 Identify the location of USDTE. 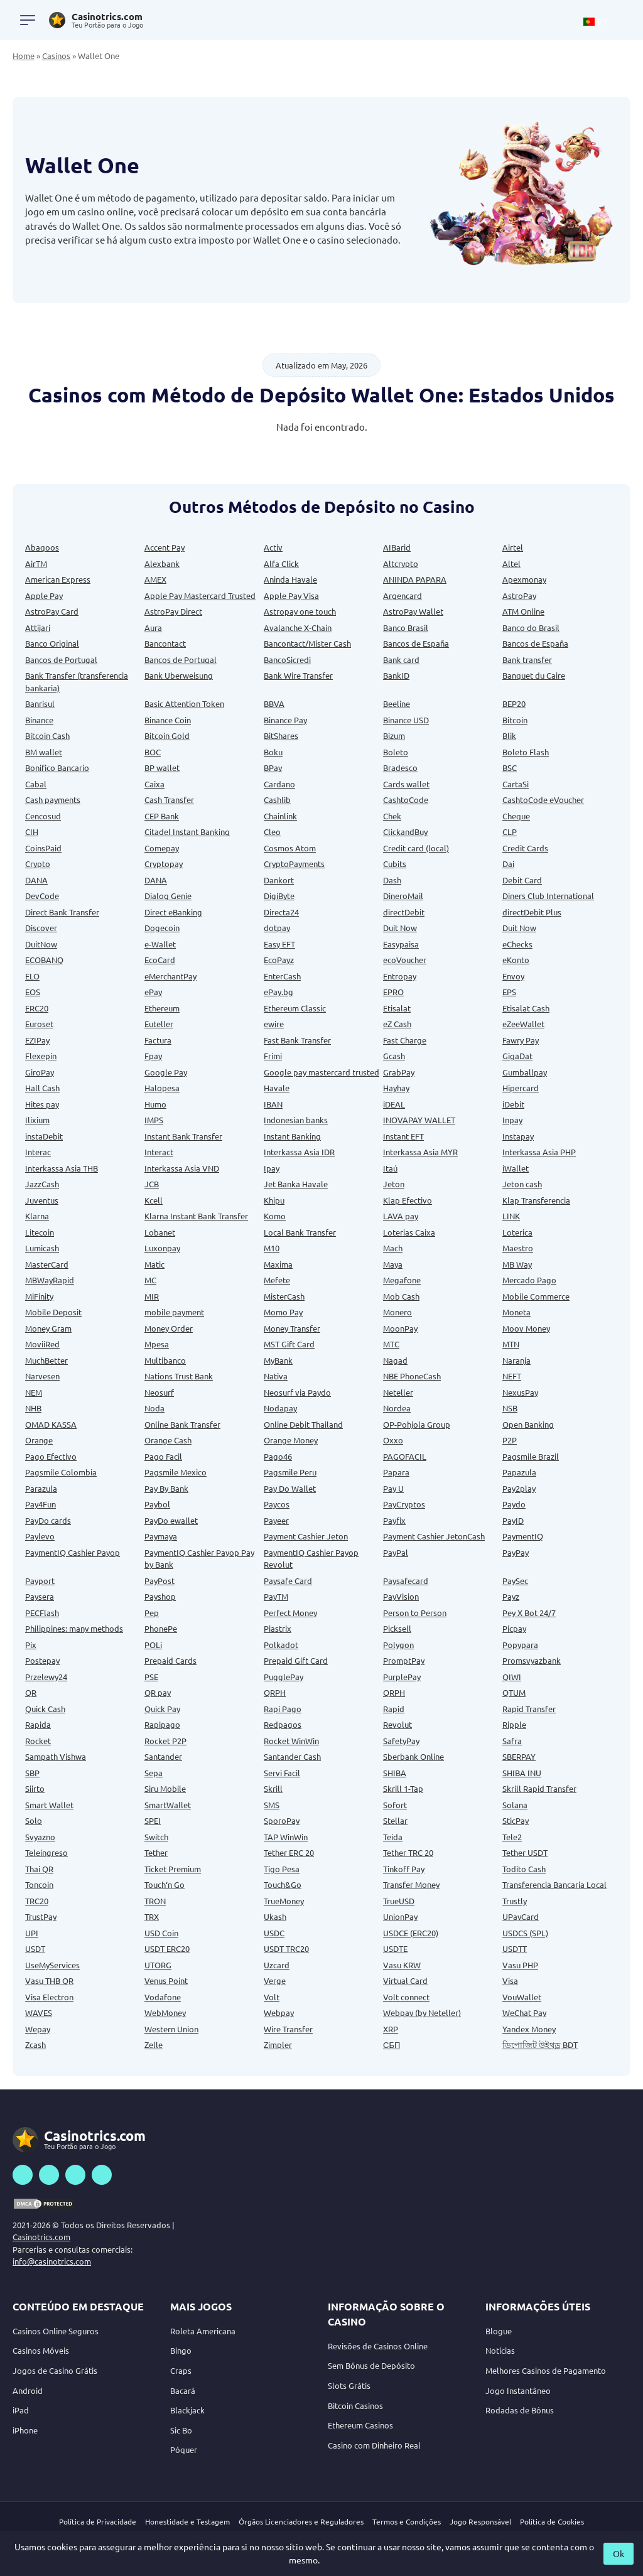
(395, 1948).